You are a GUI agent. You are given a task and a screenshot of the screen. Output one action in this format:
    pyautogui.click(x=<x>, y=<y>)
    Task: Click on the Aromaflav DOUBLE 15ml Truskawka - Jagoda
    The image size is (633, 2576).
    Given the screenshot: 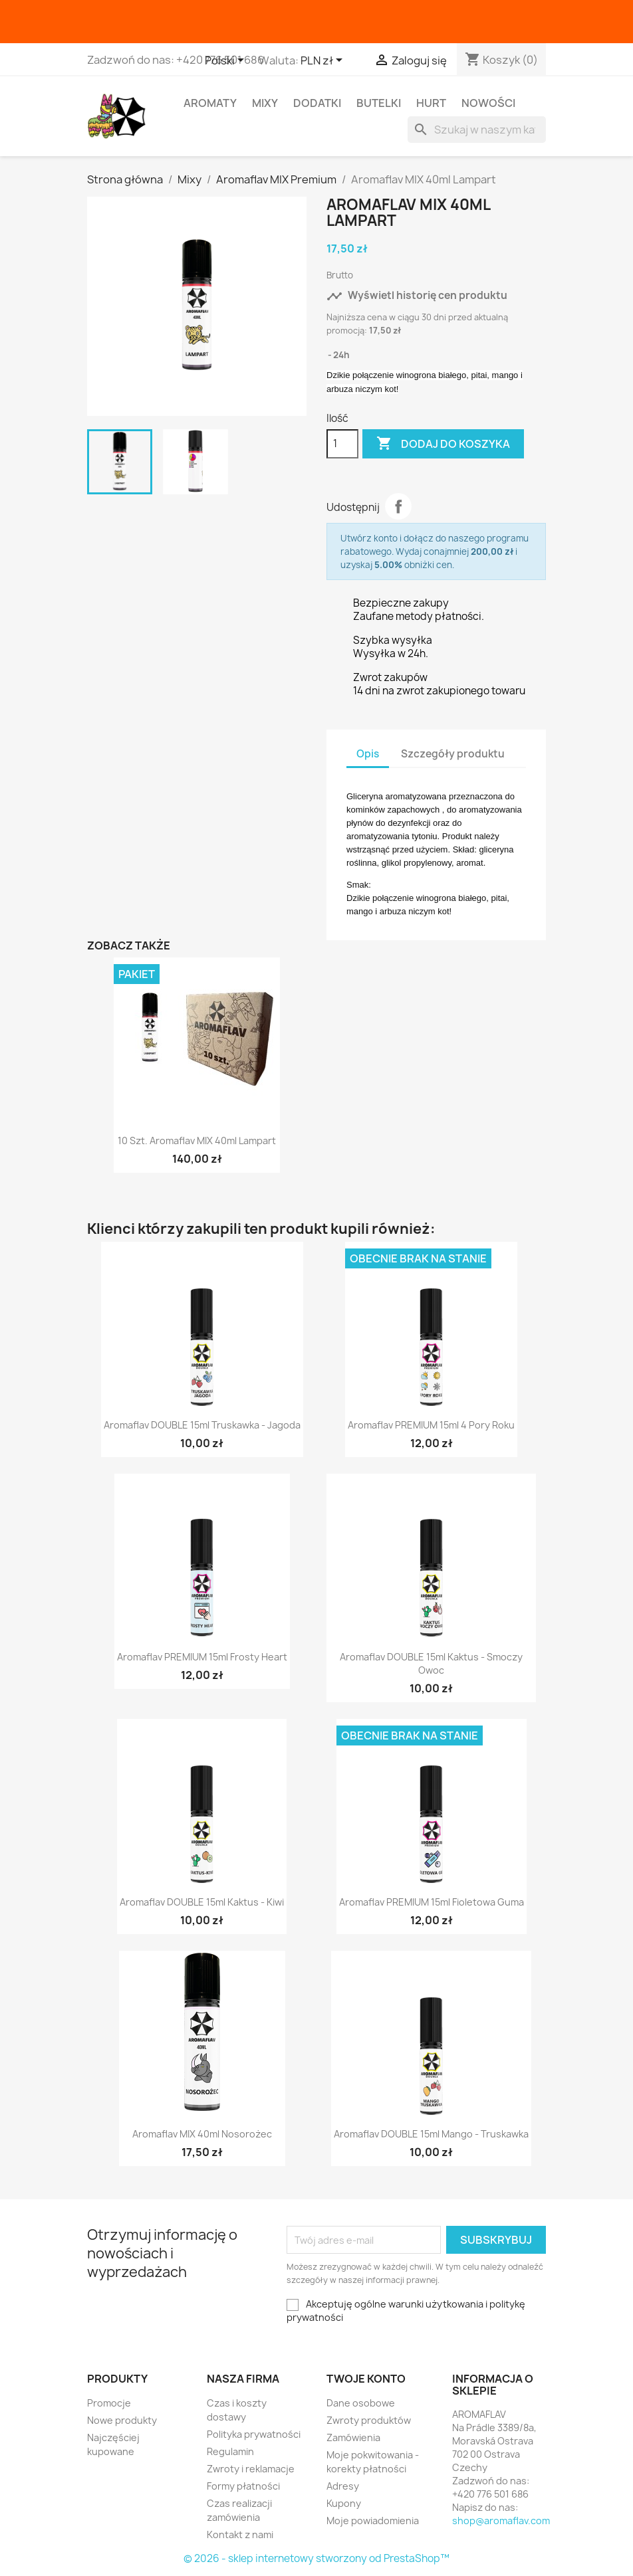 What is the action you would take?
    pyautogui.click(x=202, y=1425)
    